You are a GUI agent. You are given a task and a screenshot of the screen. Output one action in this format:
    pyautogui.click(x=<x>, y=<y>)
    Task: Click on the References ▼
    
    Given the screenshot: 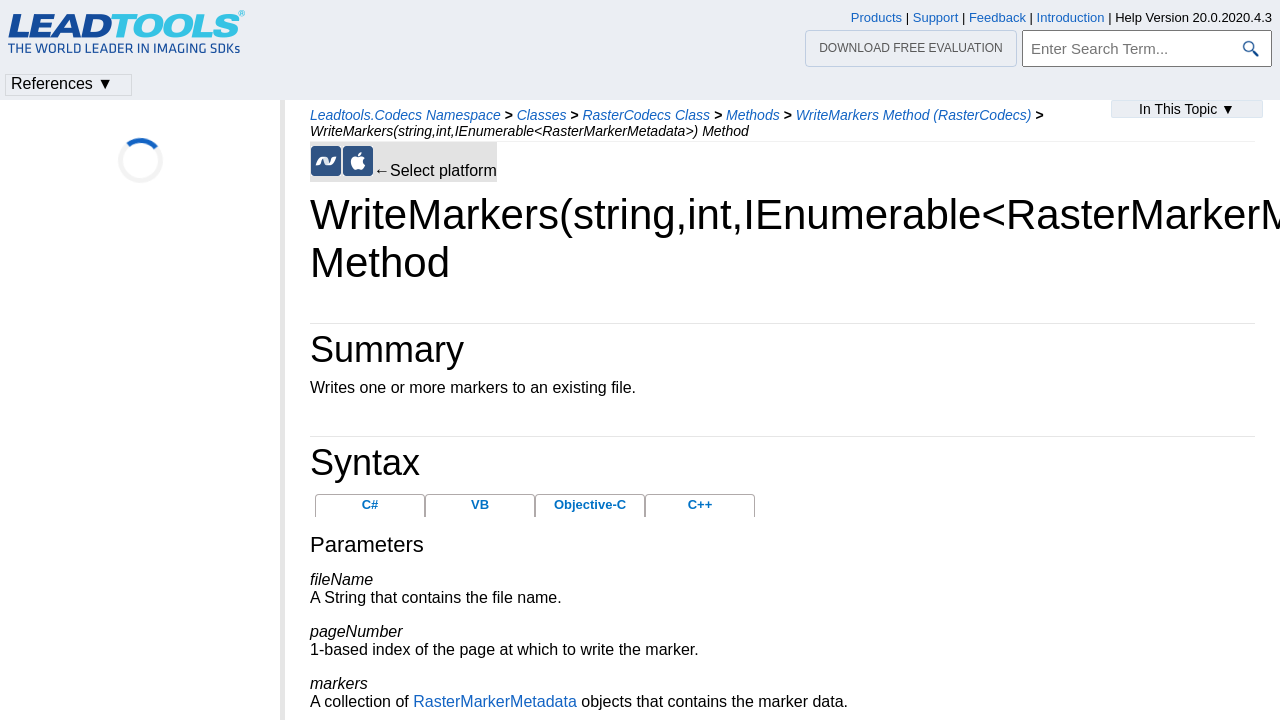 What is the action you would take?
    pyautogui.click(x=62, y=83)
    